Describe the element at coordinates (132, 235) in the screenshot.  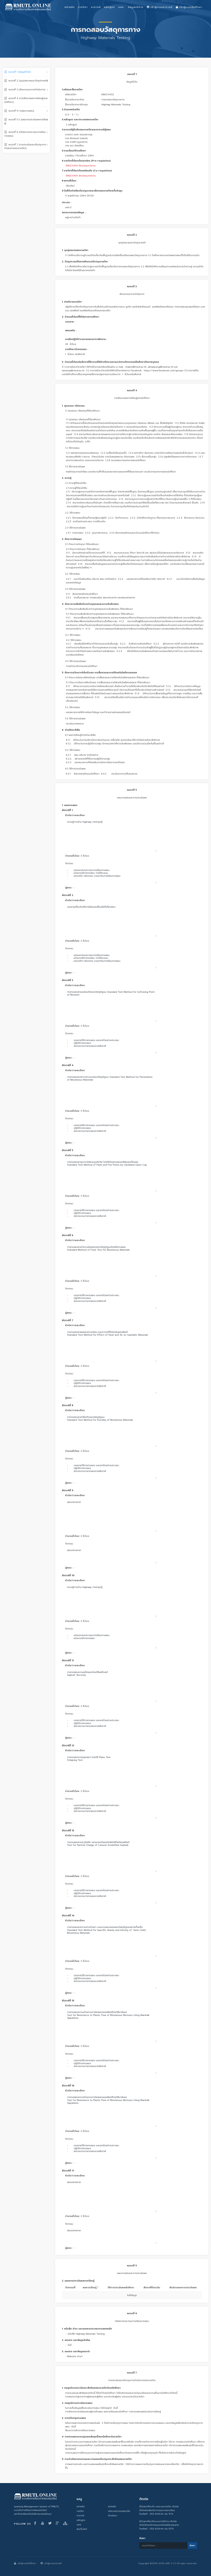
I see `หมวดที่ 2` at that location.